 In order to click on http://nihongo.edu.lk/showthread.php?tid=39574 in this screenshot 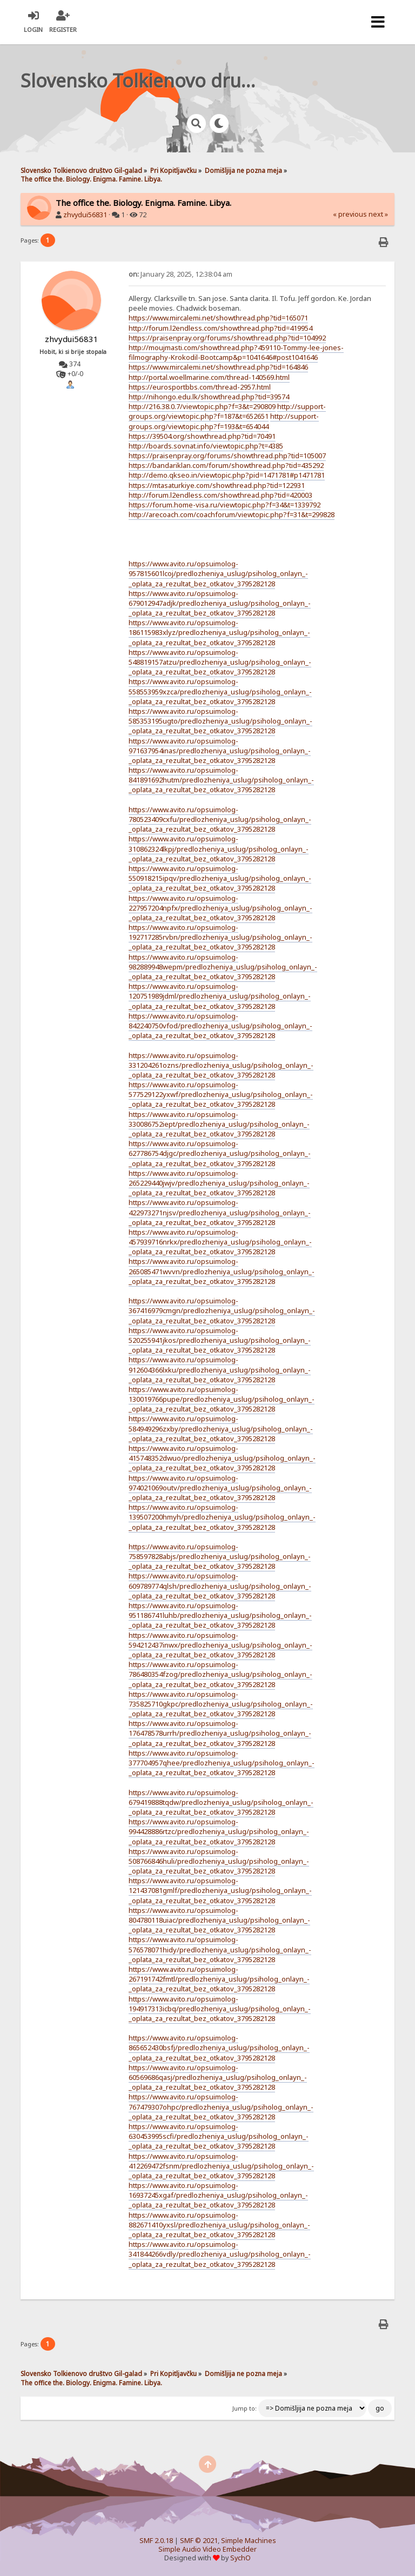, I will do `click(209, 397)`.